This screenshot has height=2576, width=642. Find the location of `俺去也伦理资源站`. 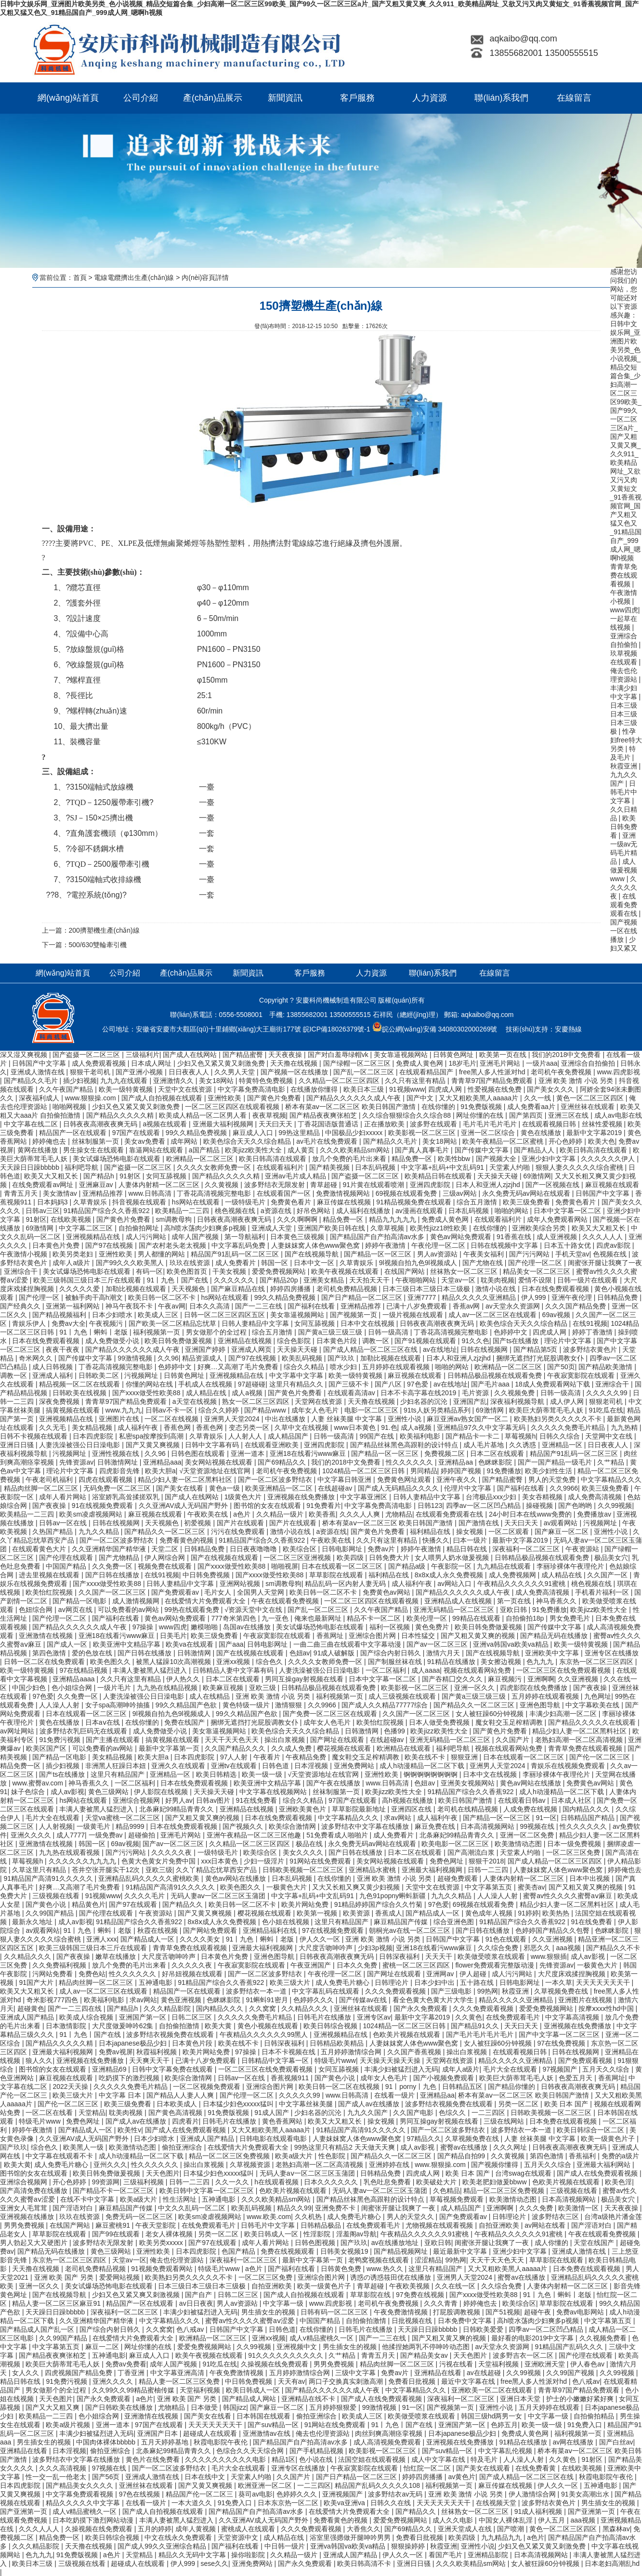

俺去也伦理资源站 is located at coordinates (178, 2260).